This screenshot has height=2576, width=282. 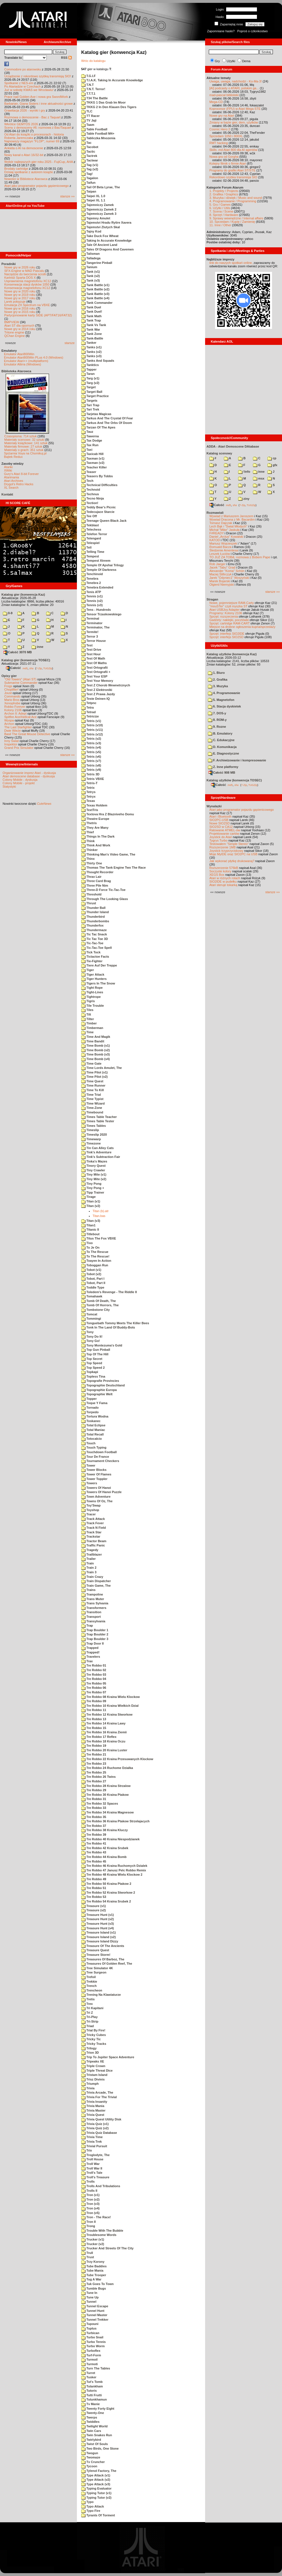 What do you see at coordinates (94, 885) in the screenshot?
I see `Three Pile Nim` at bounding box center [94, 885].